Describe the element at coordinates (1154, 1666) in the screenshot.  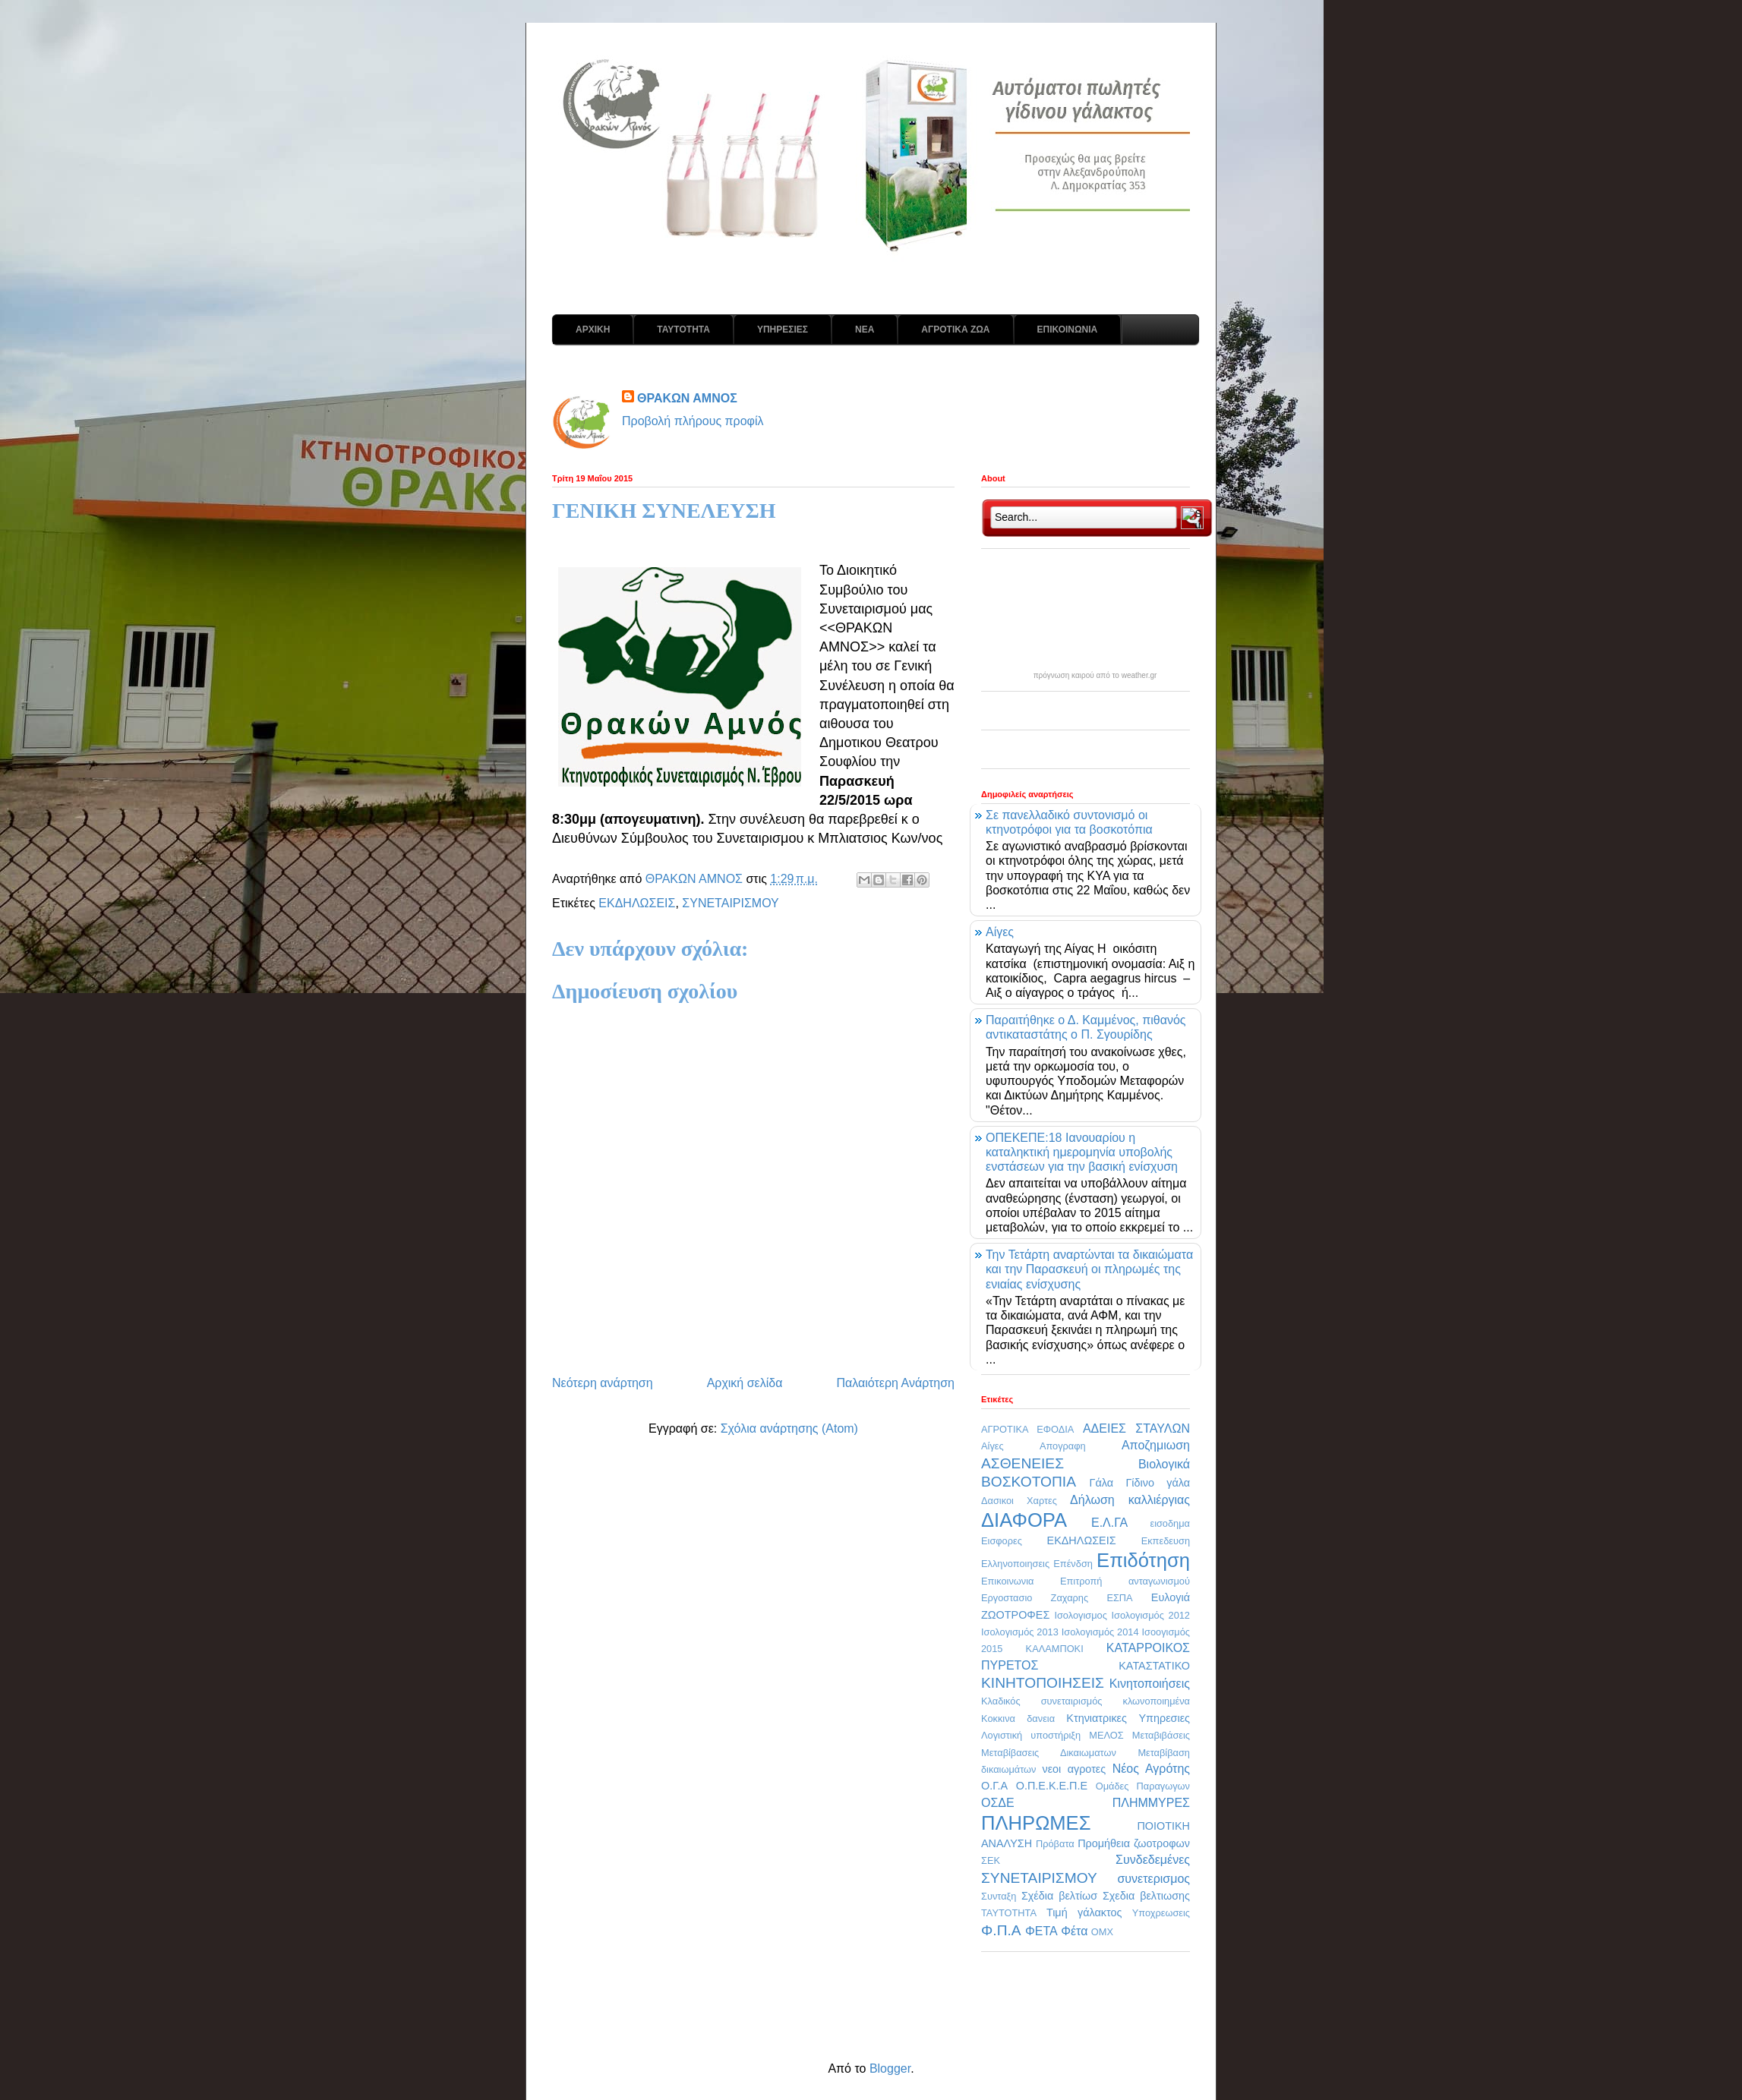
I see `ΚΑΤΑΣΤΑΤΙΚΟ` at that location.